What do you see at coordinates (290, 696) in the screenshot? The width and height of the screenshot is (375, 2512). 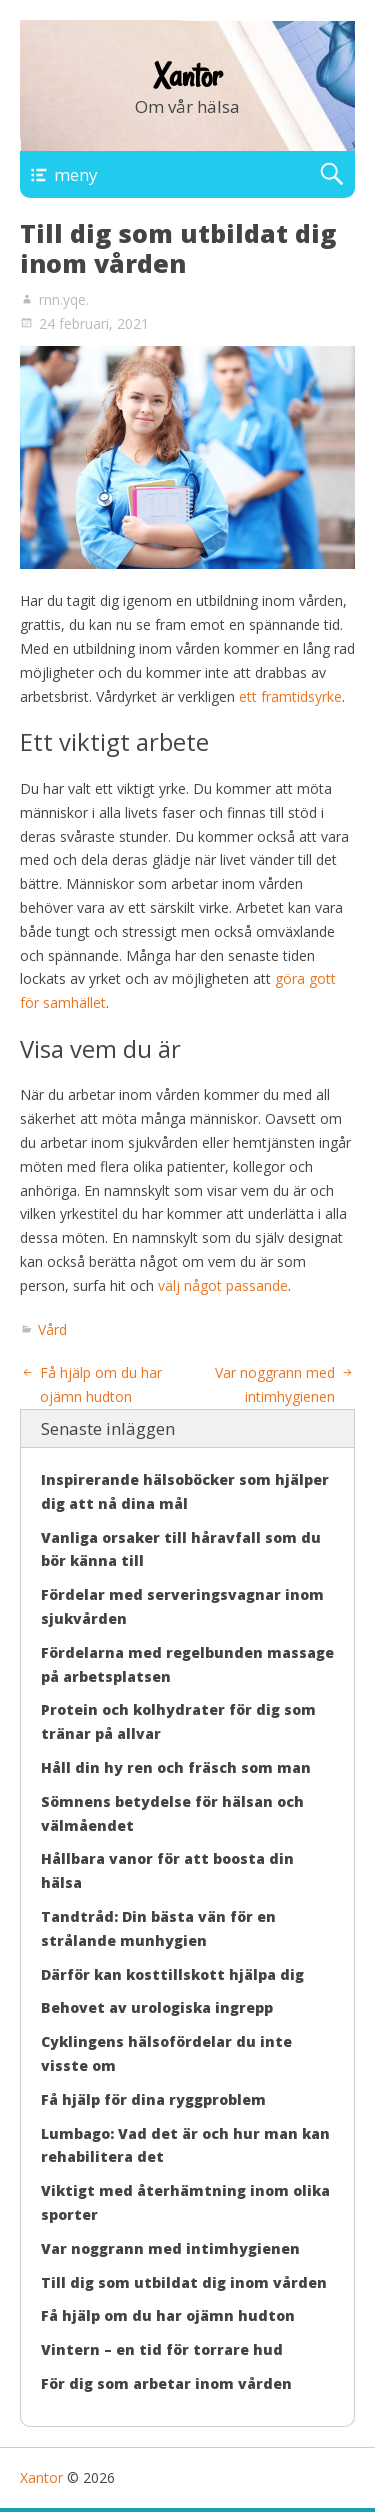 I see `ett framtidsyrke` at bounding box center [290, 696].